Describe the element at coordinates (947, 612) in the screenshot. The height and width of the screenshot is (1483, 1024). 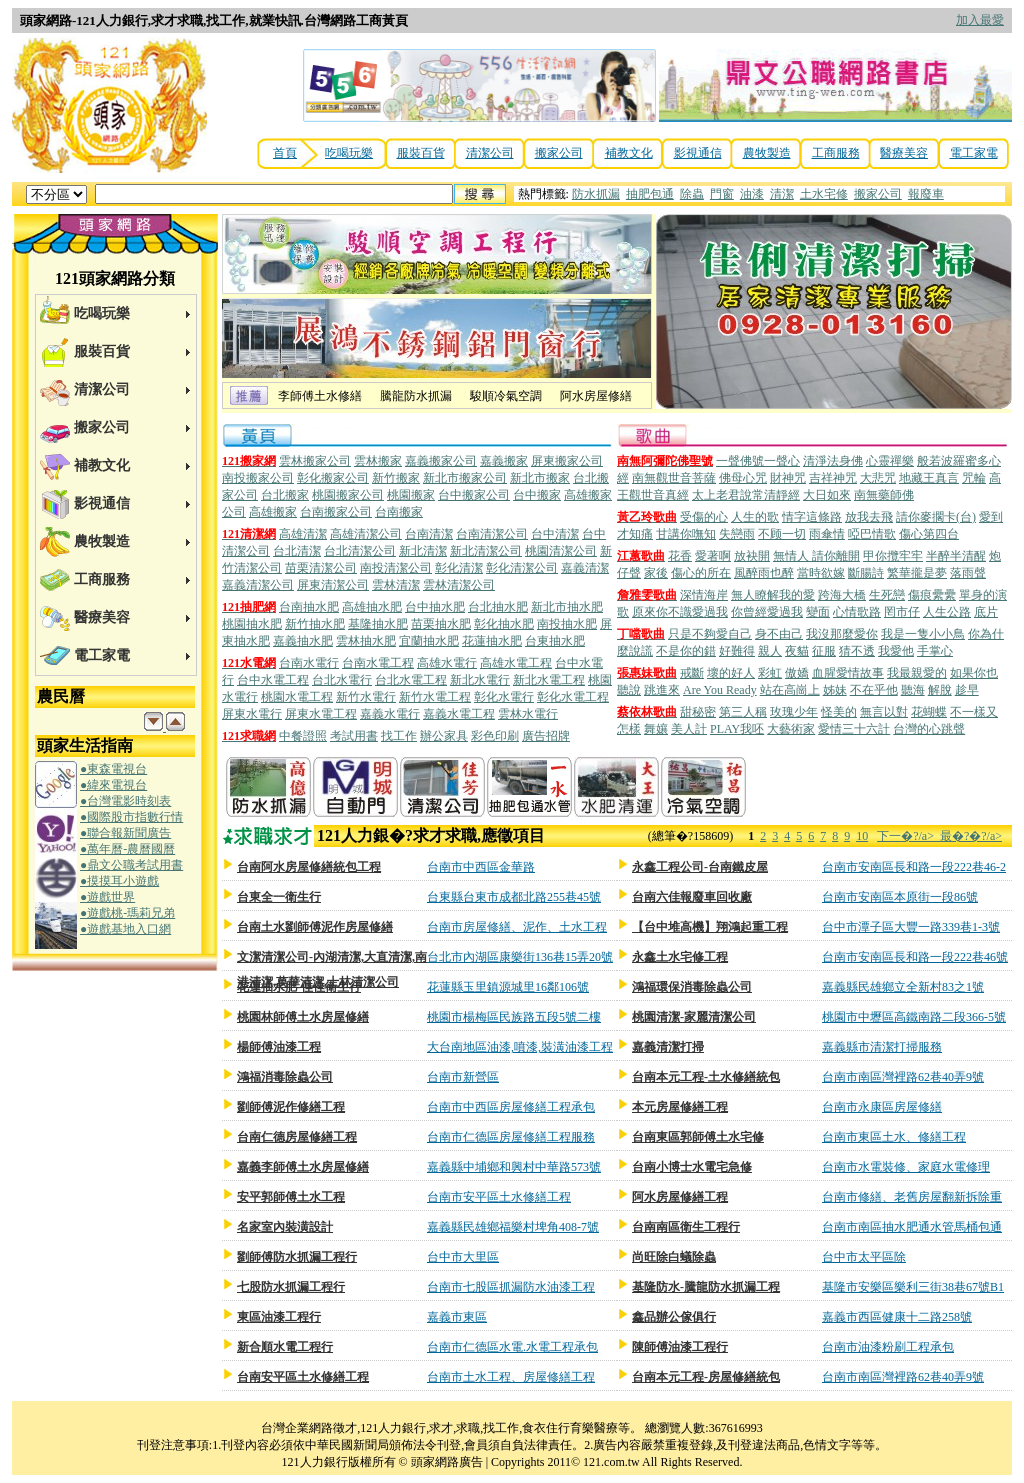
I see `人生公路` at that location.